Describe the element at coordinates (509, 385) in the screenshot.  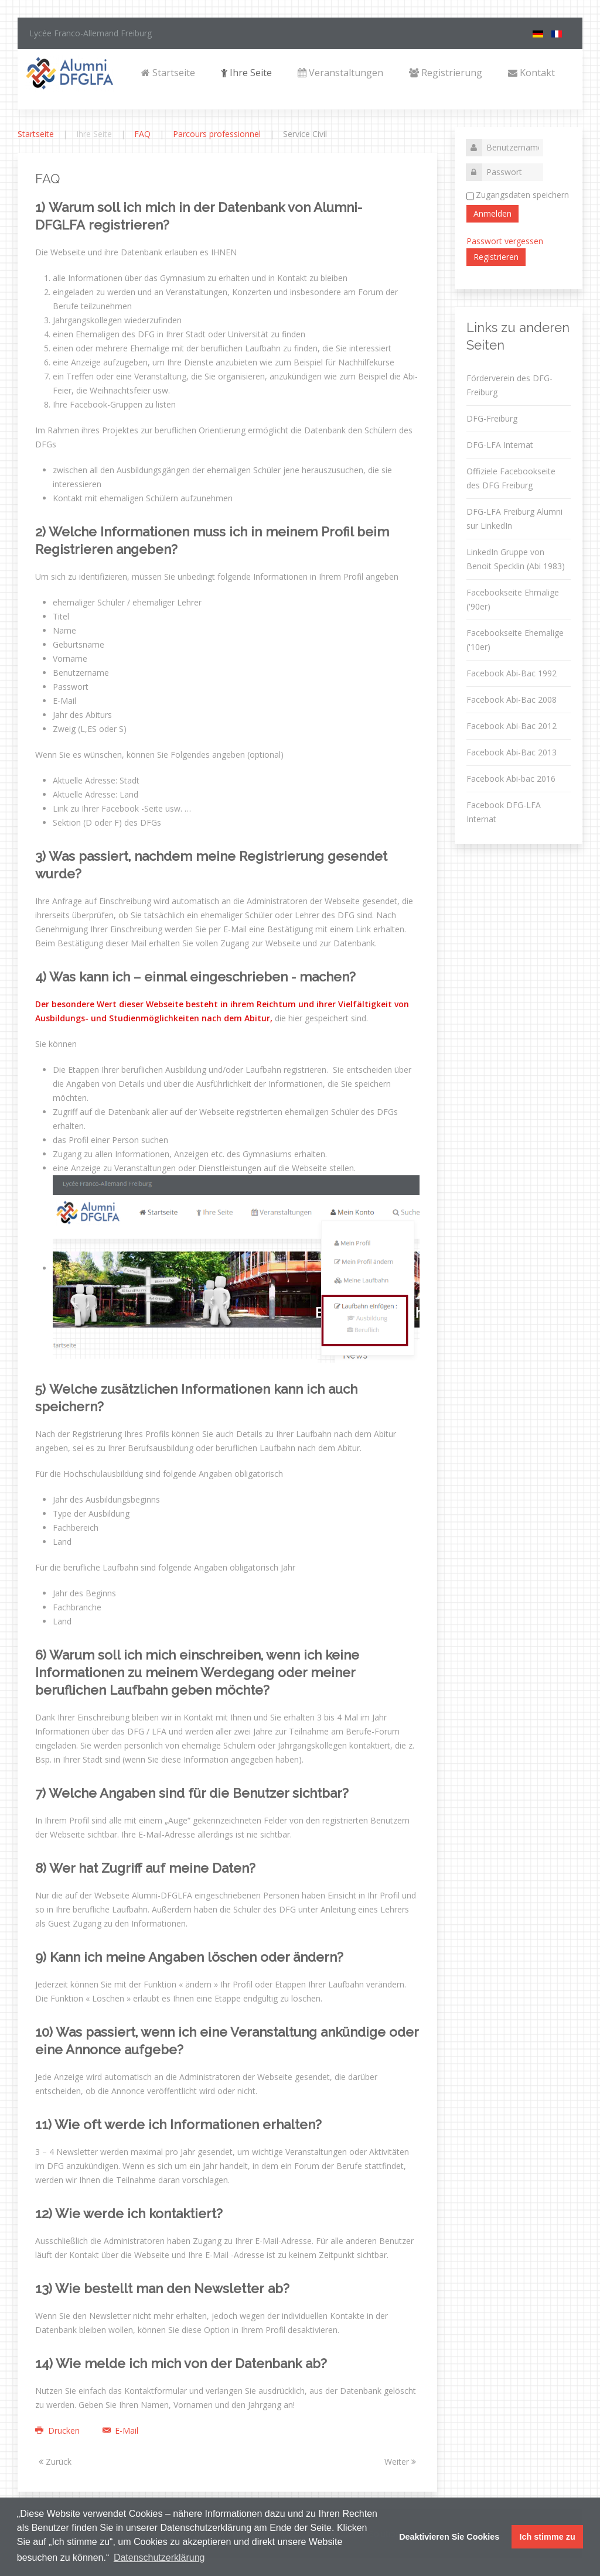
I see `Förderverein des DFG-Freiburg` at that location.